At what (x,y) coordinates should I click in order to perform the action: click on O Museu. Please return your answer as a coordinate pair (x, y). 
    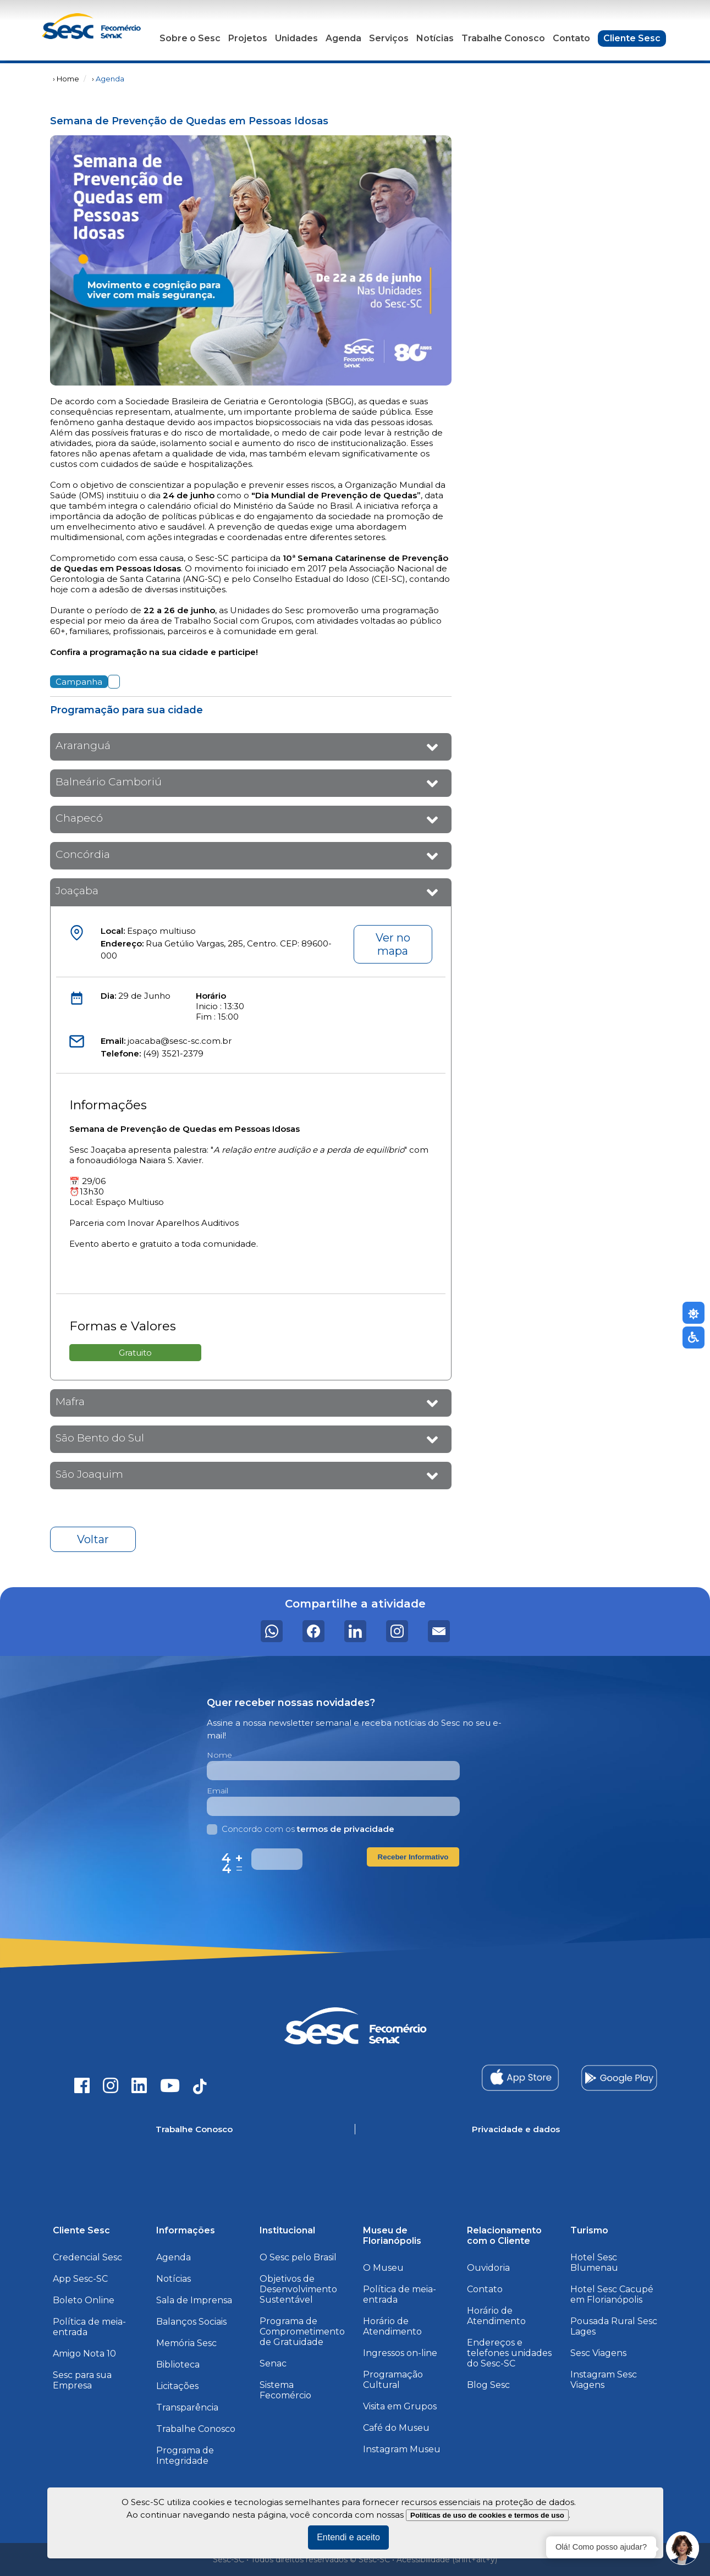
    Looking at the image, I should click on (383, 2268).